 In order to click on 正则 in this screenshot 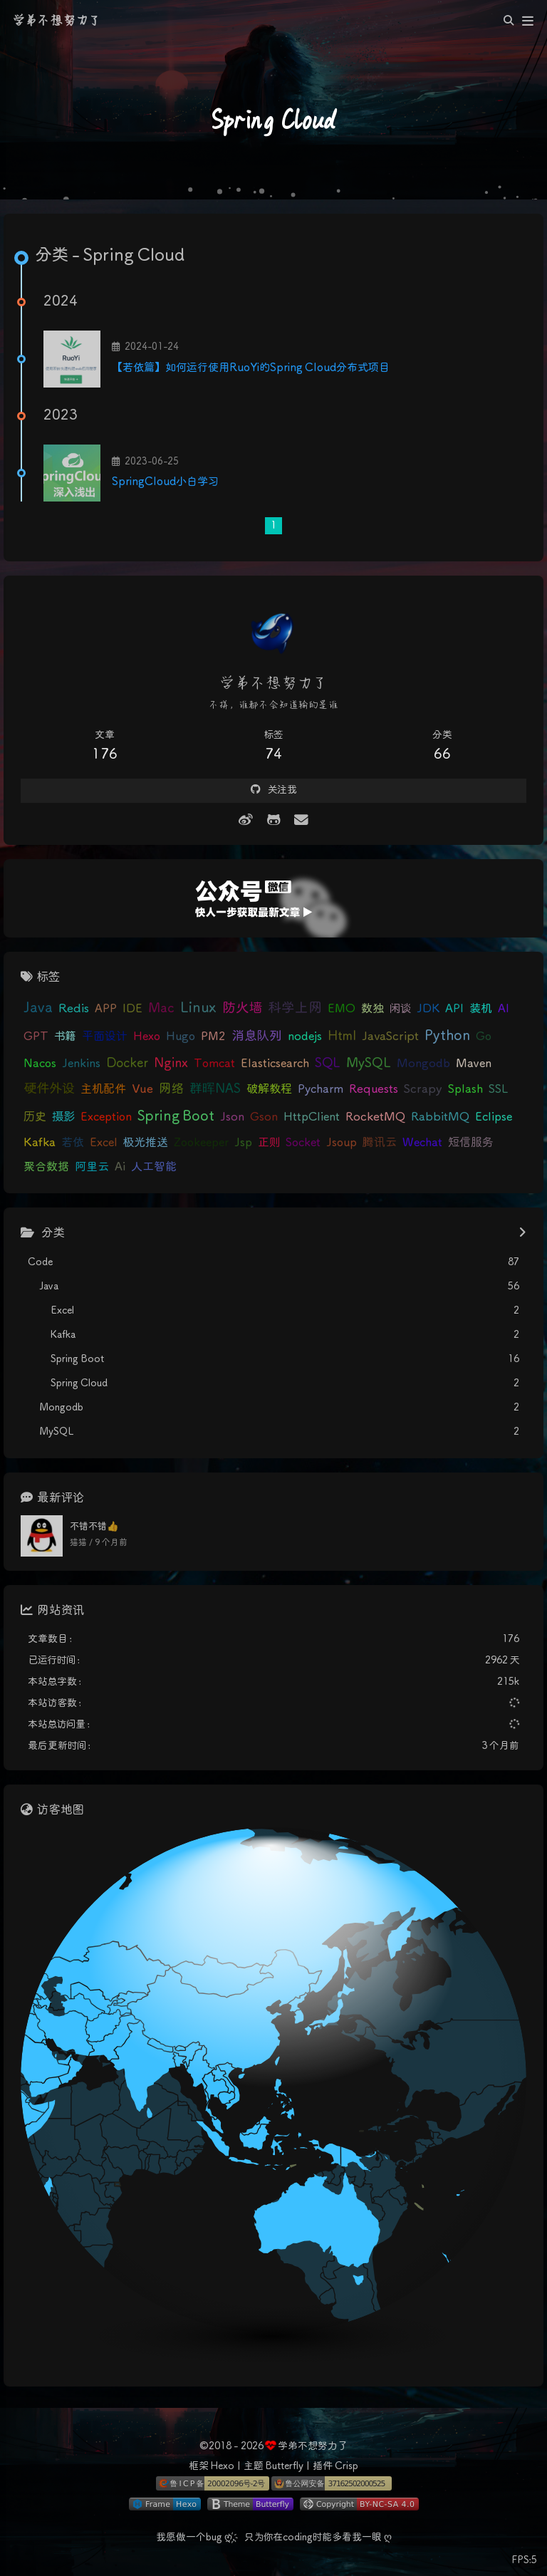, I will do `click(269, 1142)`.